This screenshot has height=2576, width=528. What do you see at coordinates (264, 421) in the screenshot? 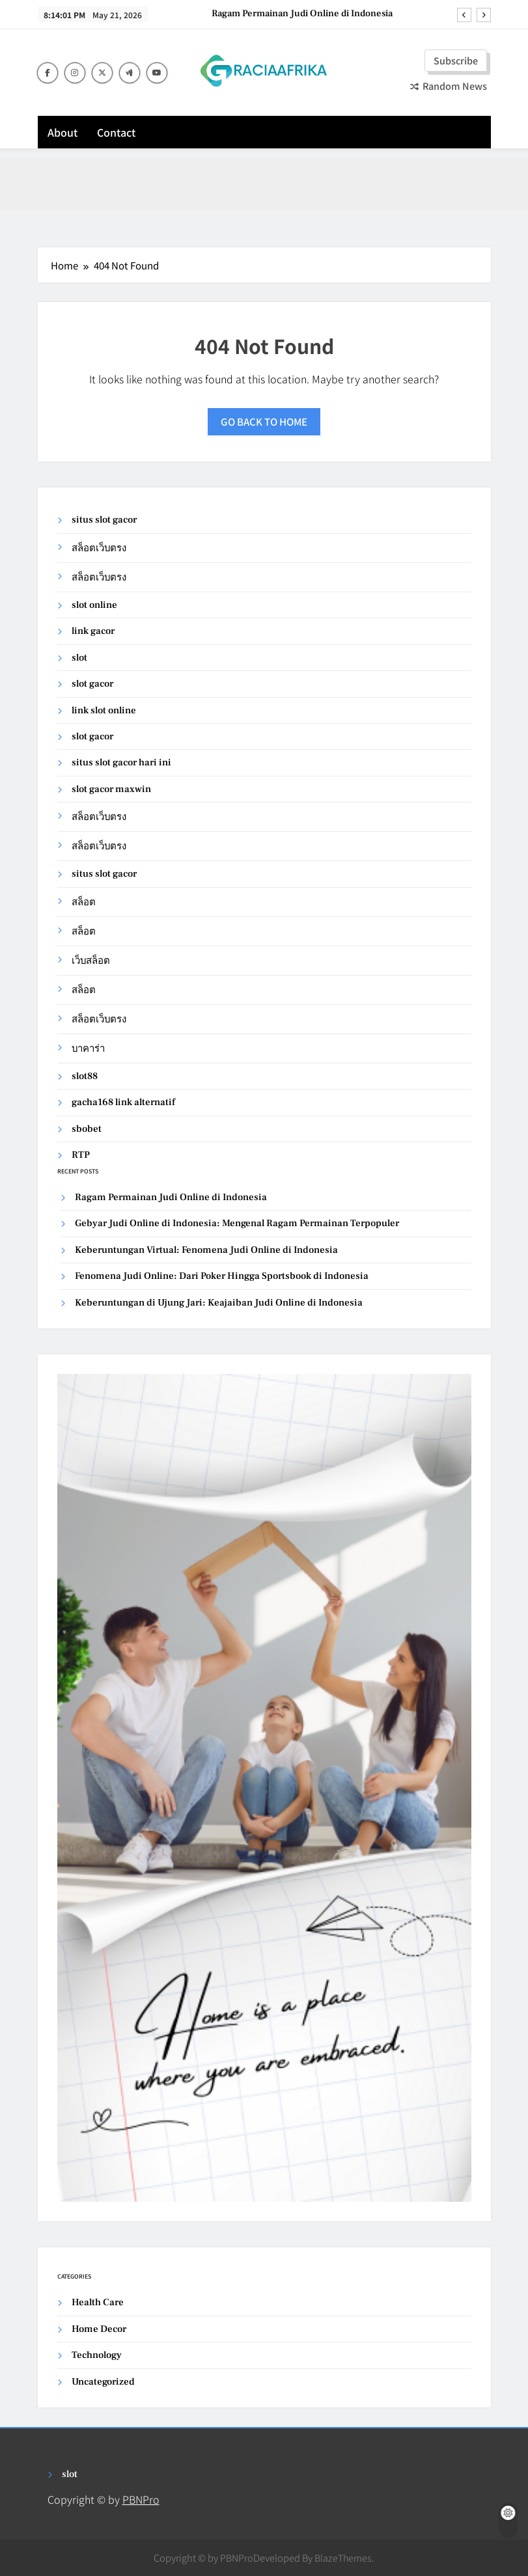
I see `Go back to home` at bounding box center [264, 421].